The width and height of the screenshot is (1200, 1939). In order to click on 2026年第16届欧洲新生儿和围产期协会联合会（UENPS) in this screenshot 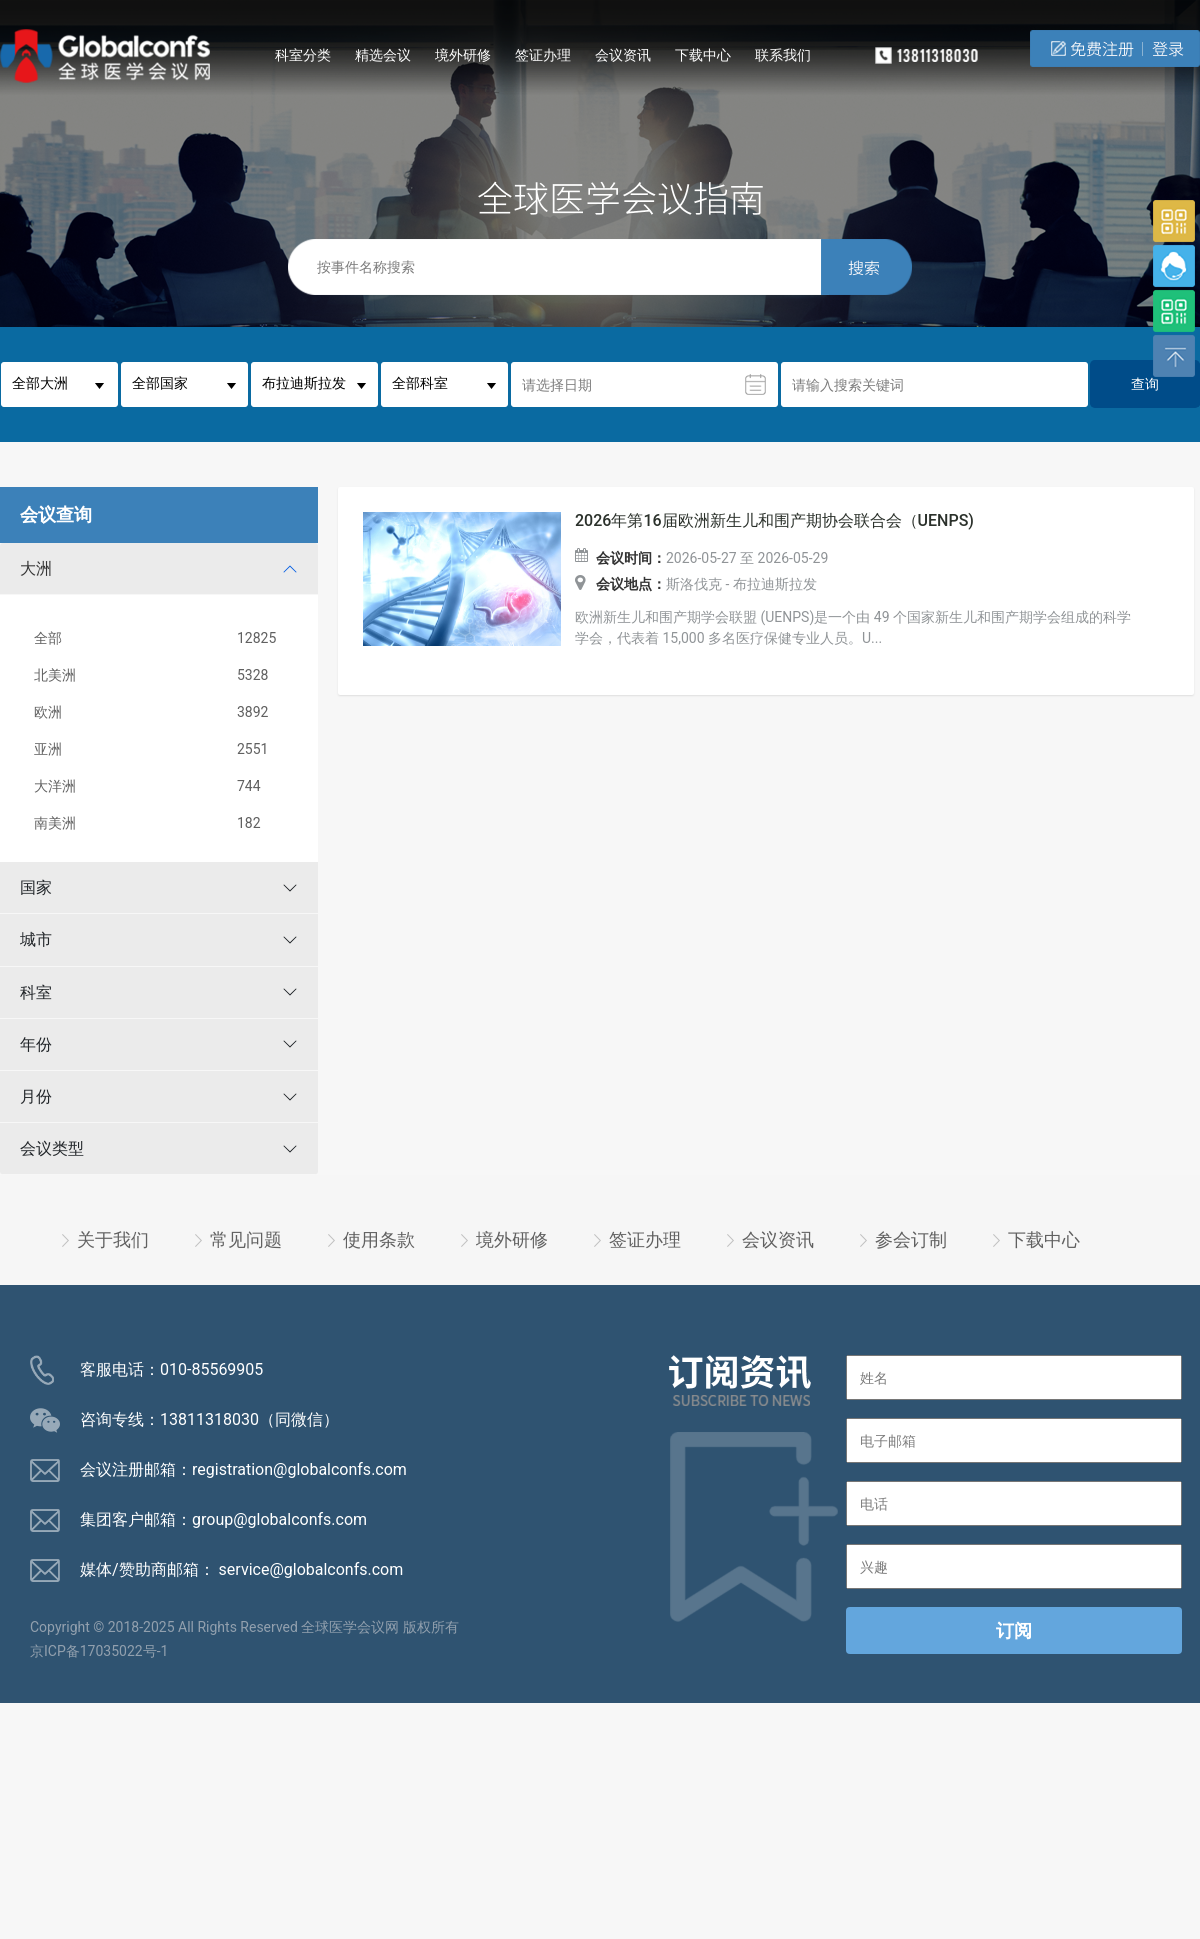, I will do `click(774, 521)`.